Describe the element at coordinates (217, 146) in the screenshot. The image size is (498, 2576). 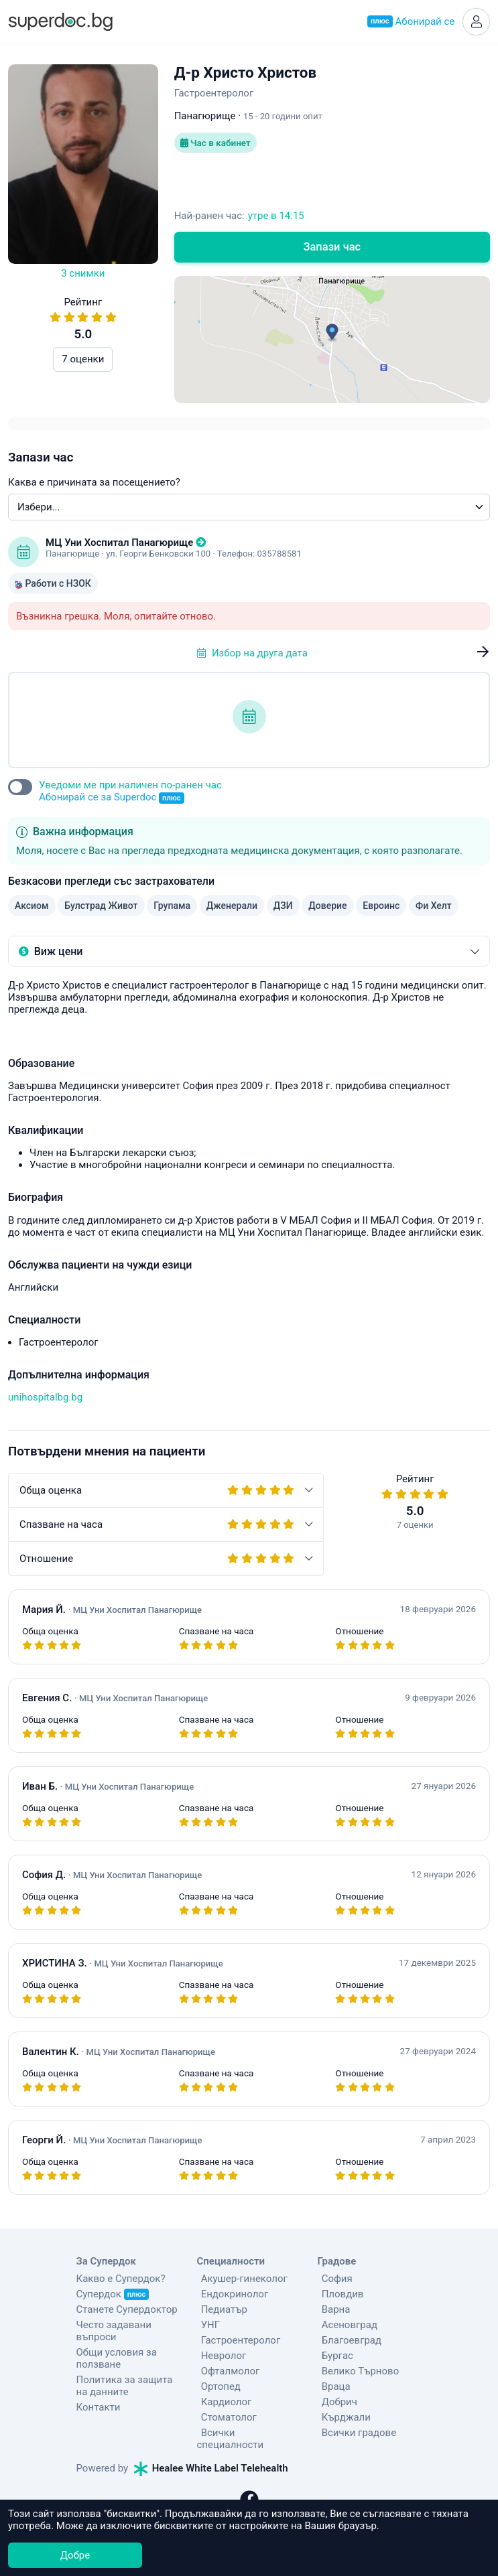
I see `Час в кабинет` at that location.